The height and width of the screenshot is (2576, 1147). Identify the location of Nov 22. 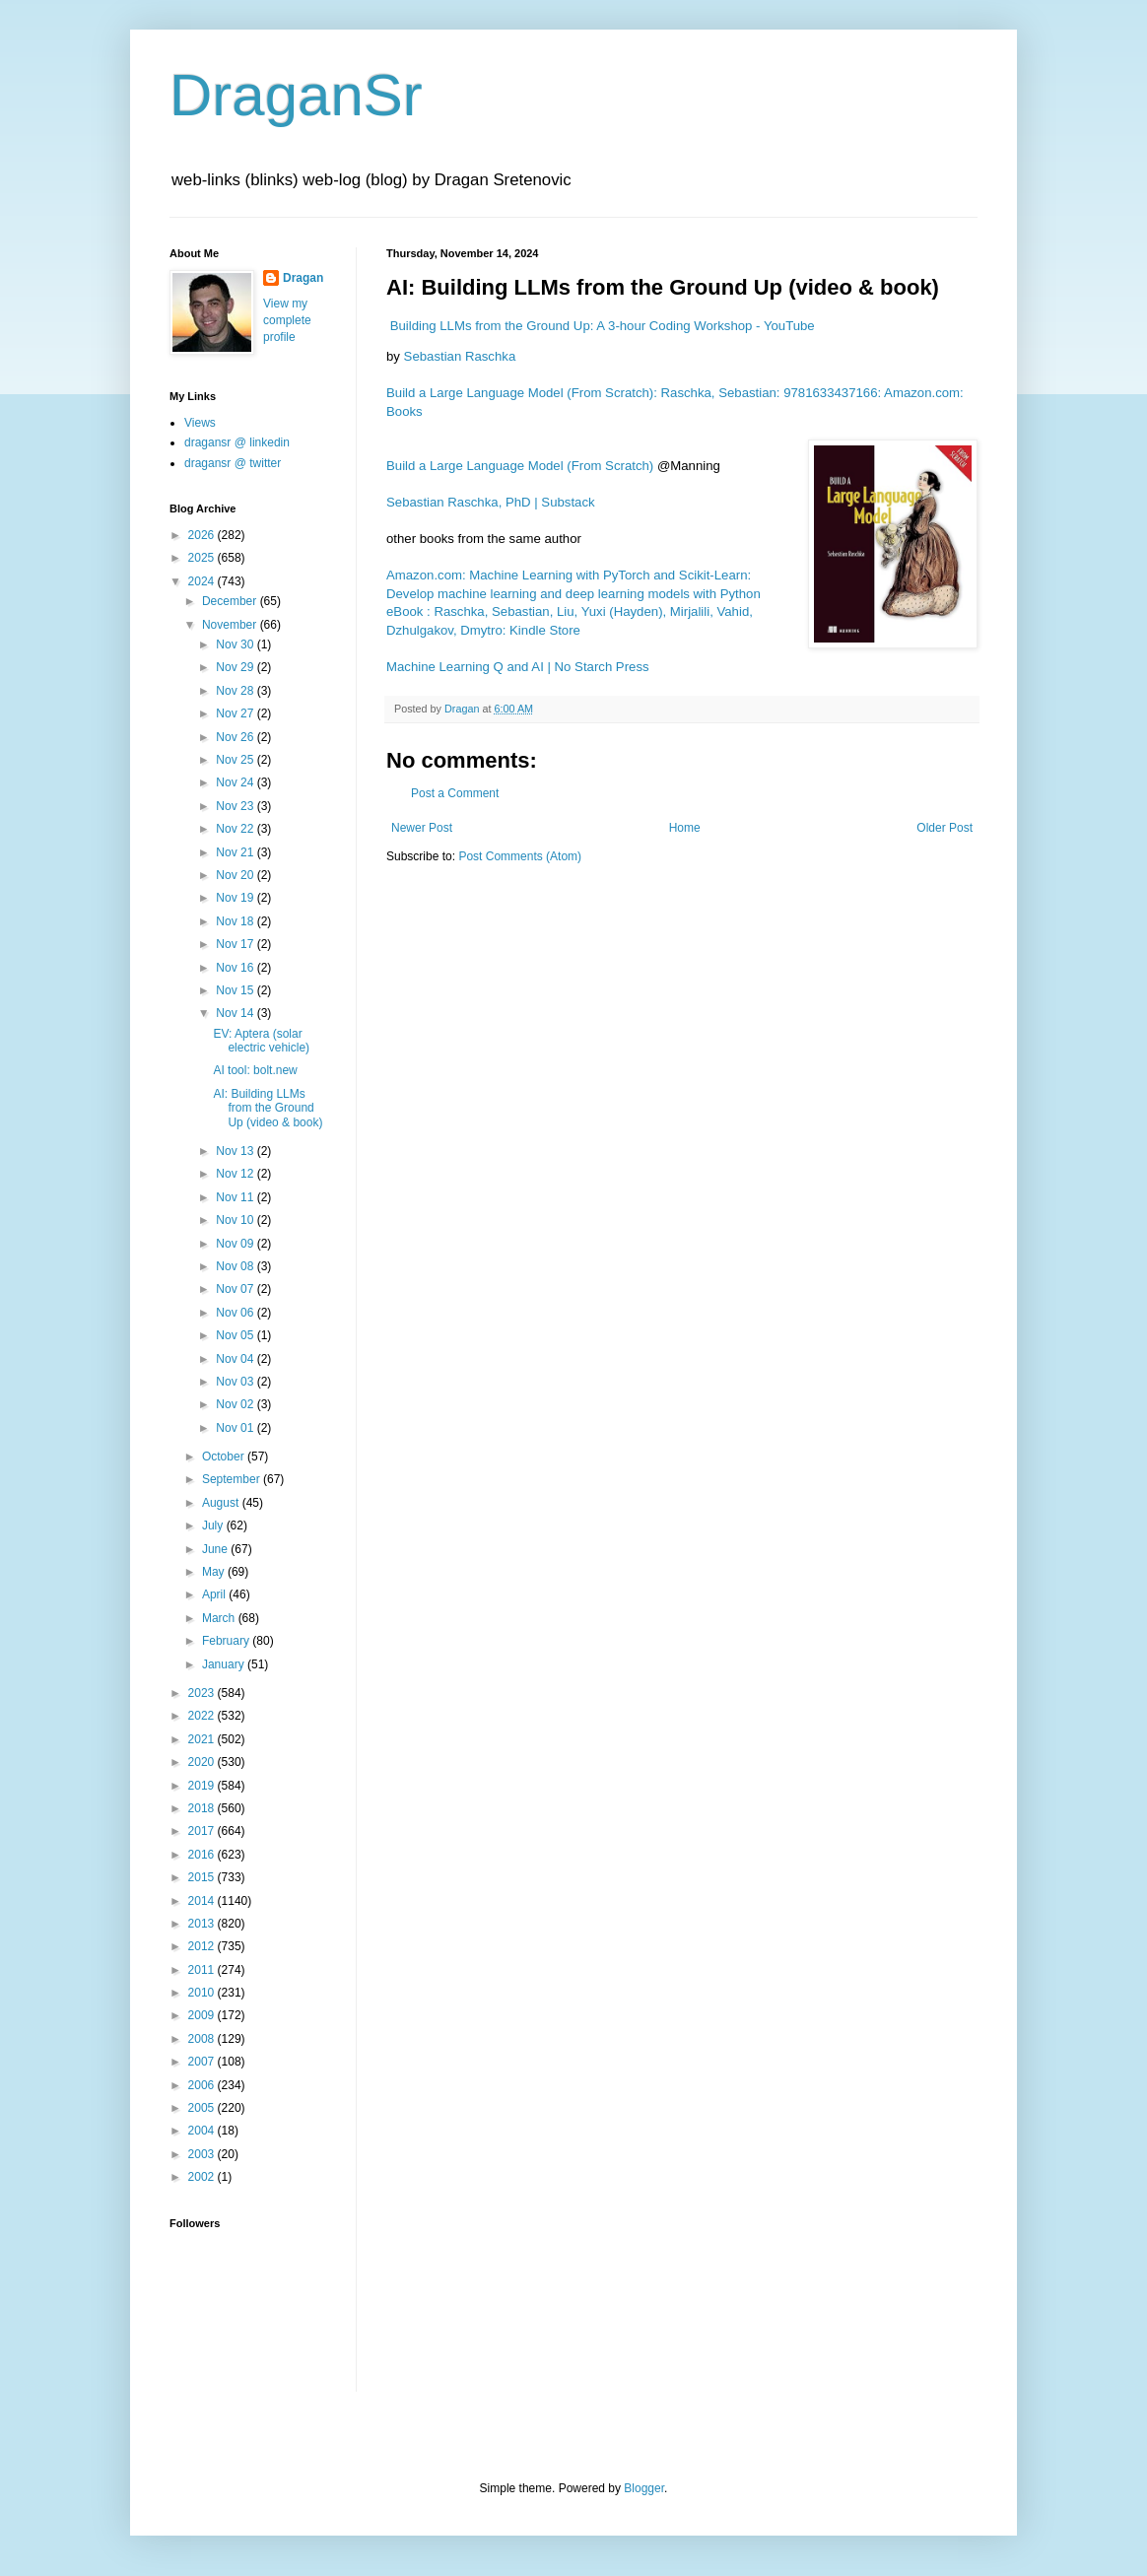
(236, 829).